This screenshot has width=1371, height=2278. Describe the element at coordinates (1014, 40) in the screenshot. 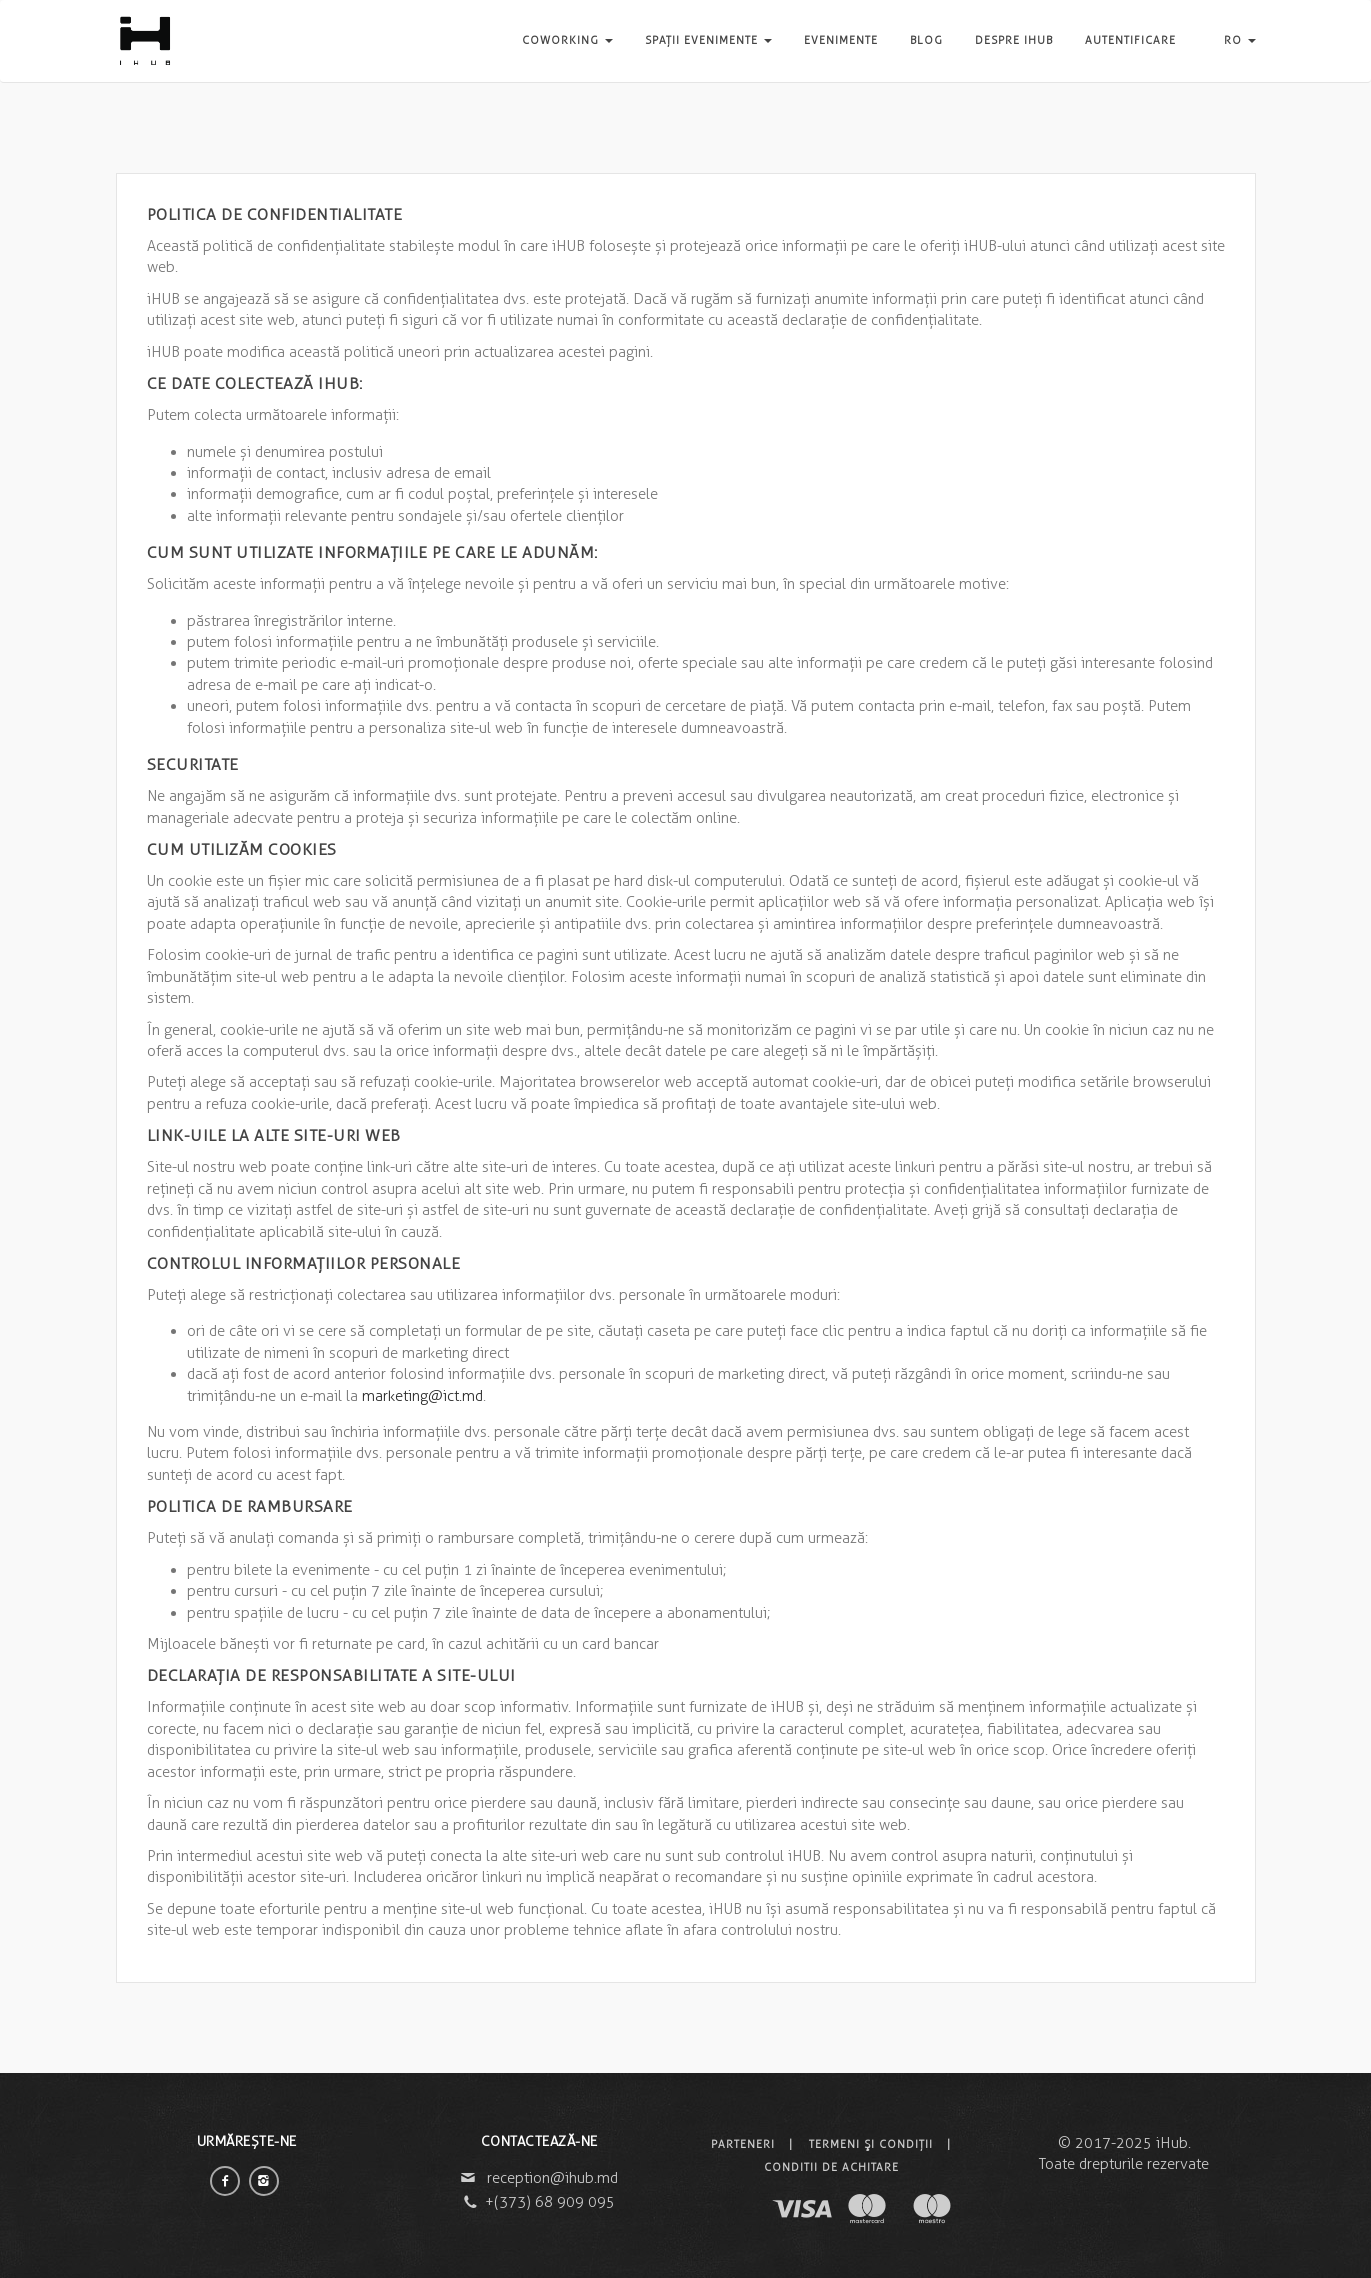

I see `Despre iHUB` at that location.